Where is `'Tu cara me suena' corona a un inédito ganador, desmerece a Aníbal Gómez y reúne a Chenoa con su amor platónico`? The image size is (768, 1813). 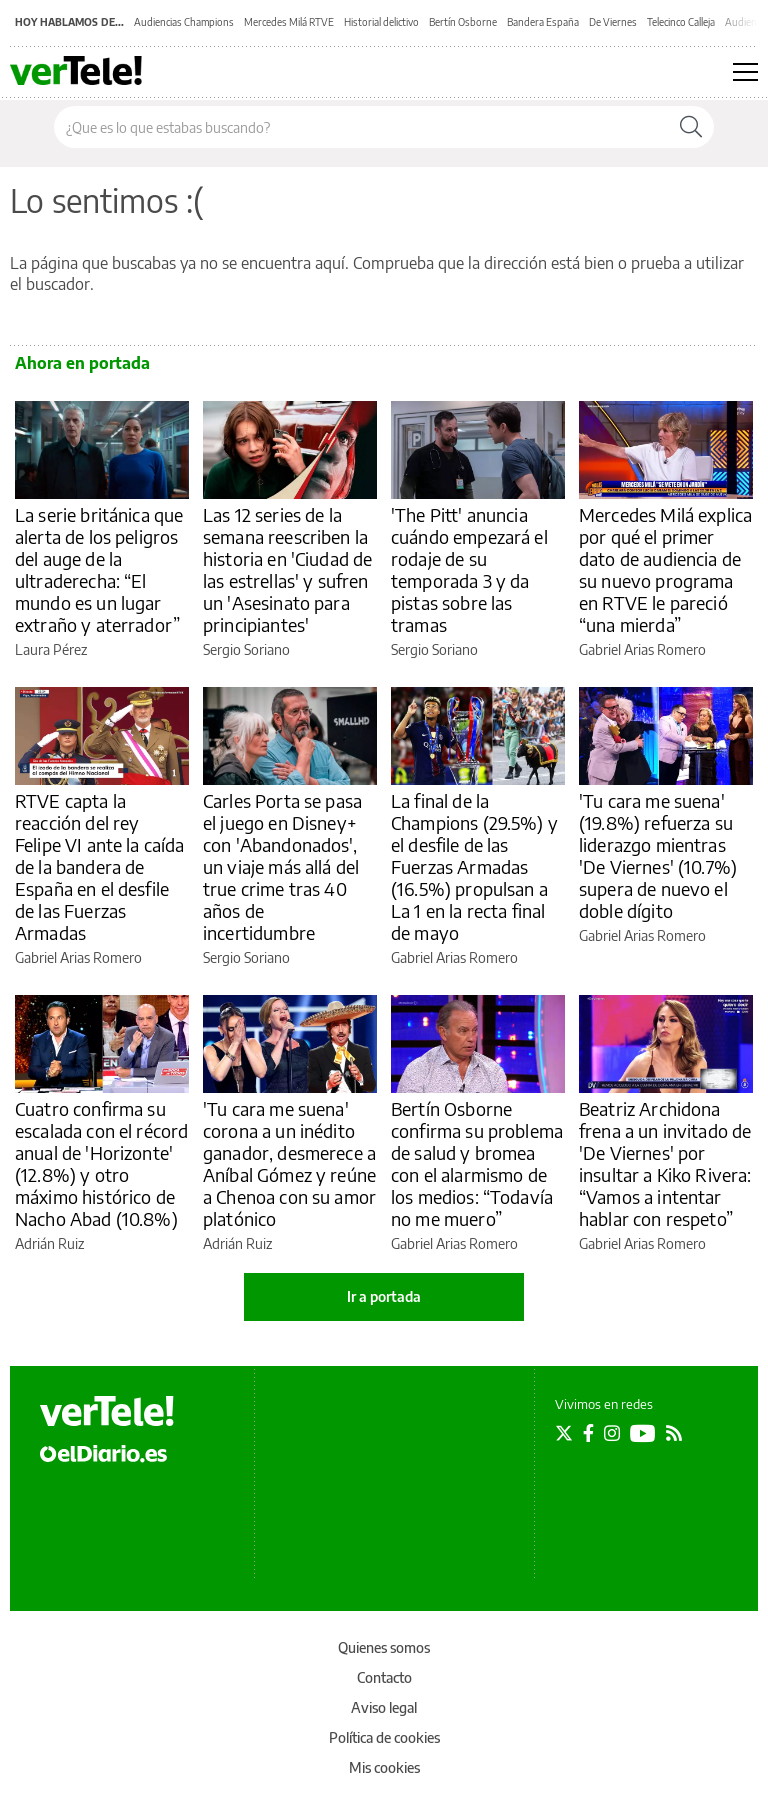
'Tu cara me suena' corona a un inédito ganador, desmerece a Aníbal Gómez y reúne a Chenoa con su amor platónico is located at coordinates (289, 1163).